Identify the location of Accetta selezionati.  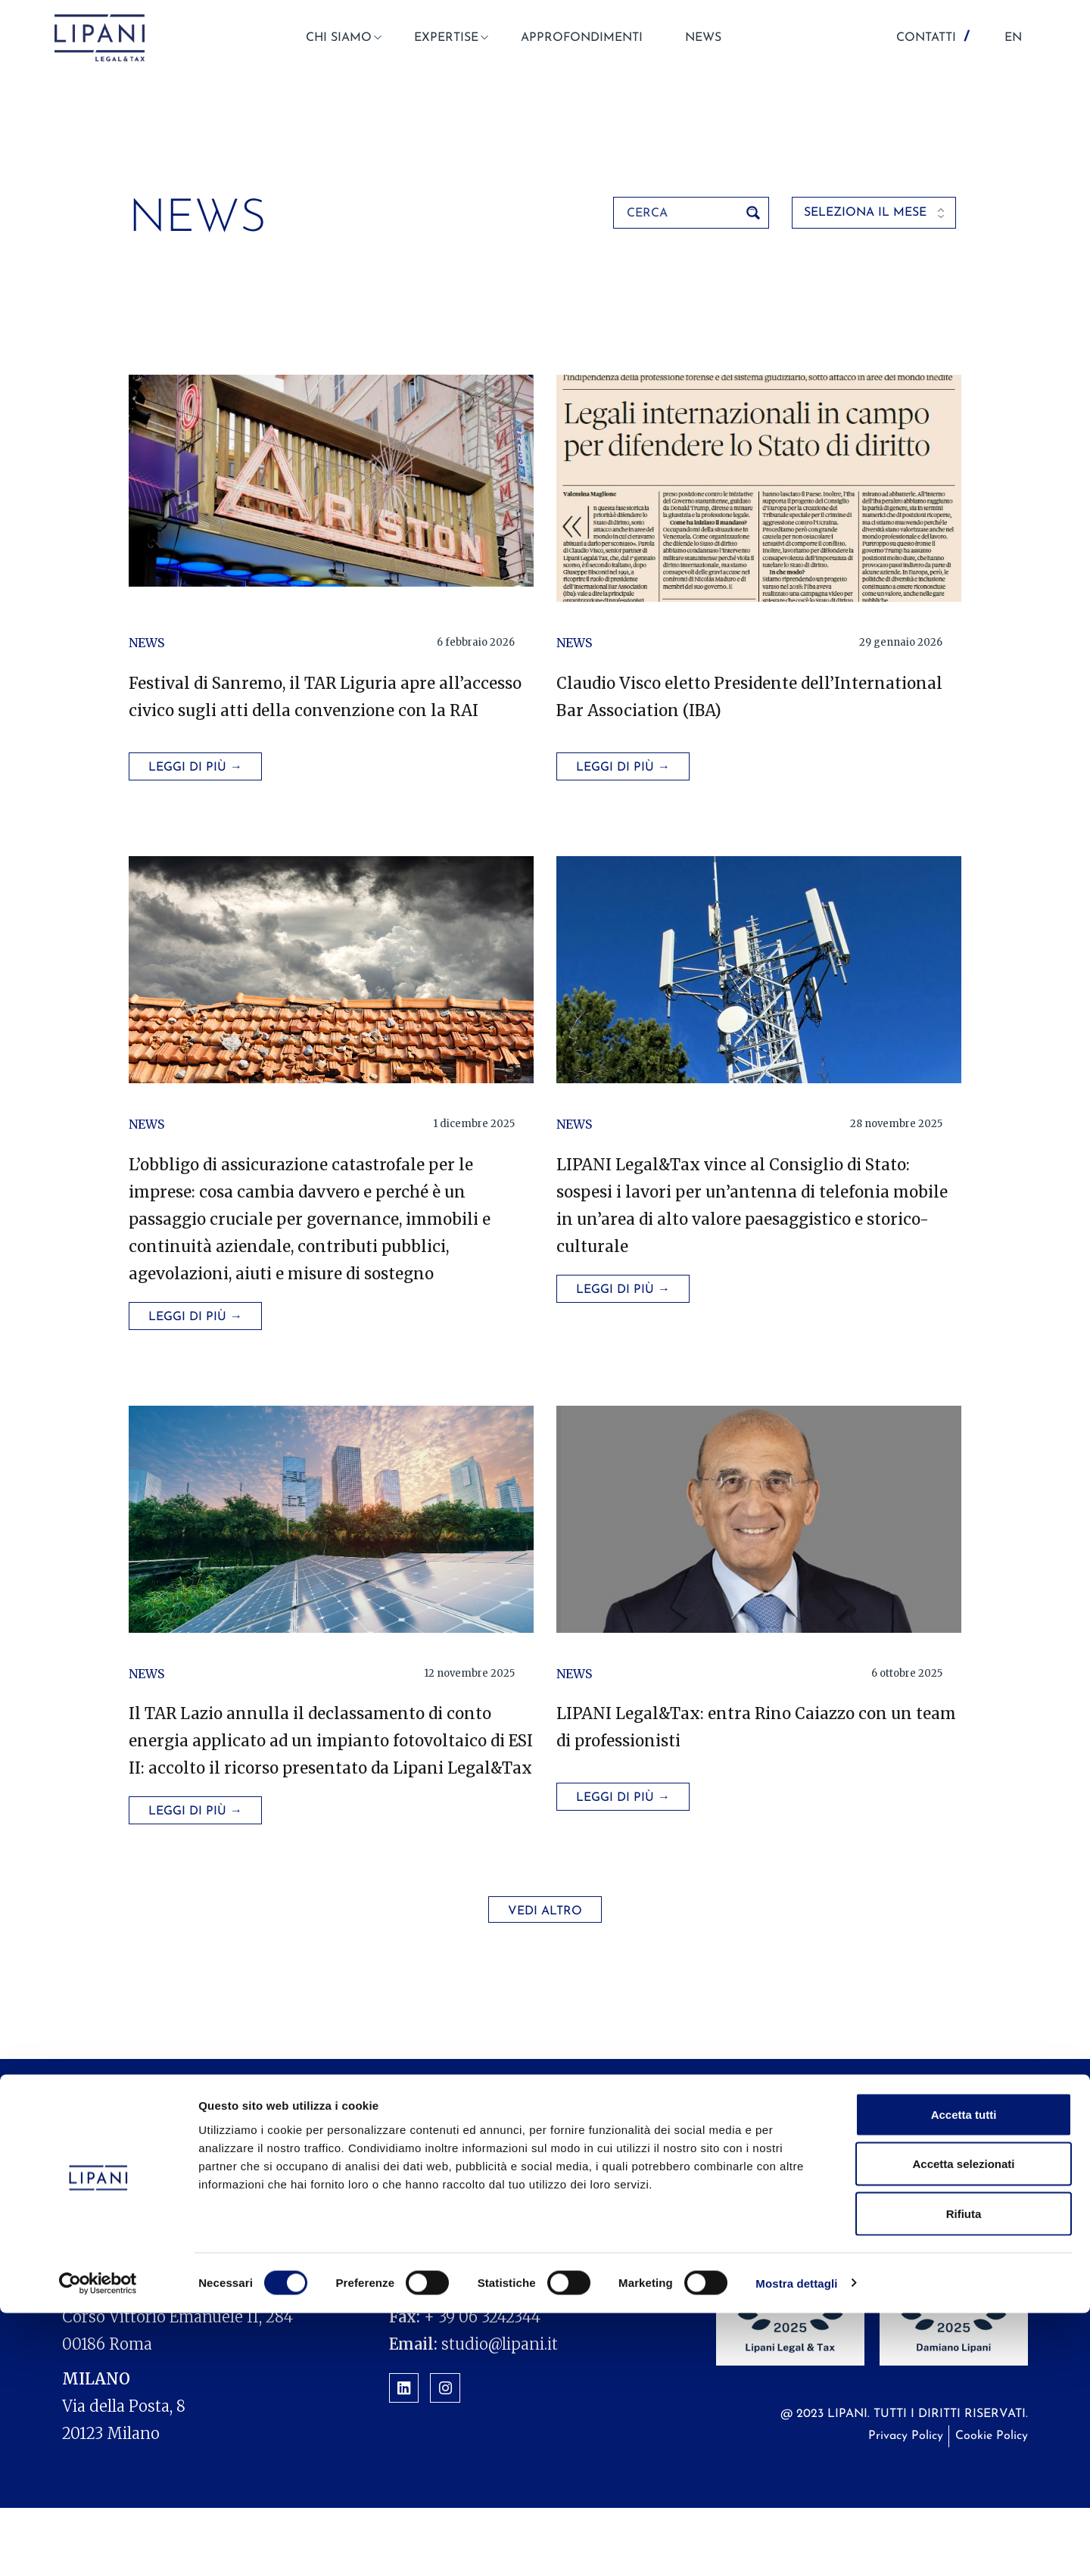
(963, 2427).